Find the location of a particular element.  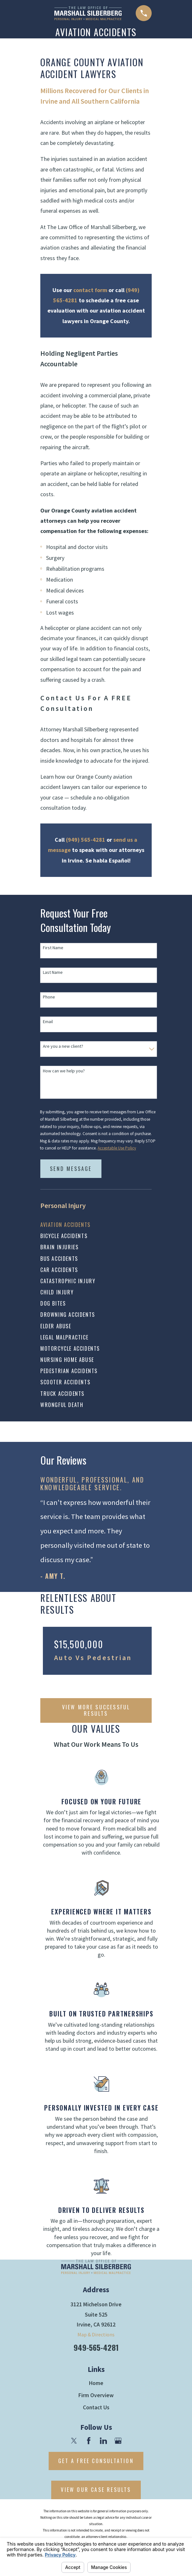

[Google Business Profile] is located at coordinates (118, 2440).